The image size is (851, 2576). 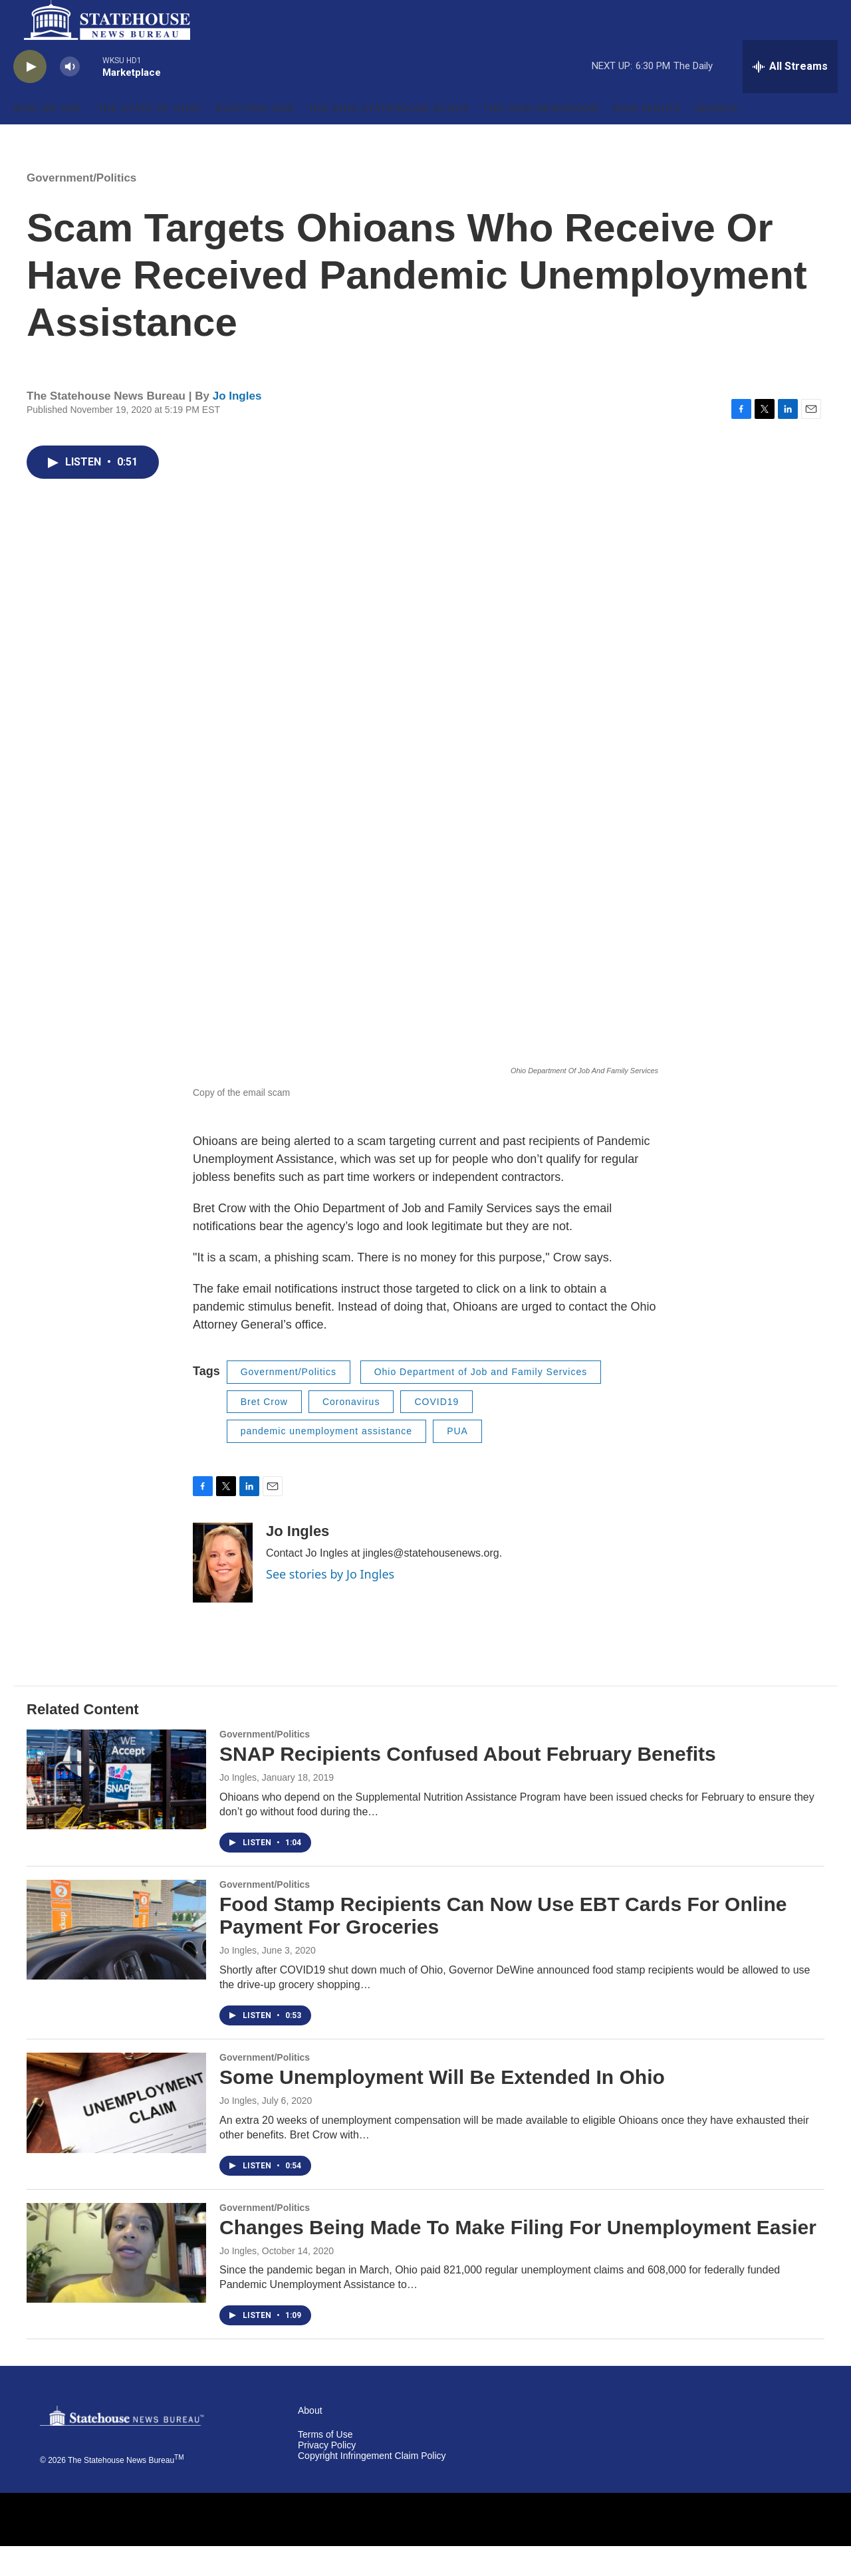 What do you see at coordinates (47, 138) in the screenshot?
I see `Who We Are` at bounding box center [47, 138].